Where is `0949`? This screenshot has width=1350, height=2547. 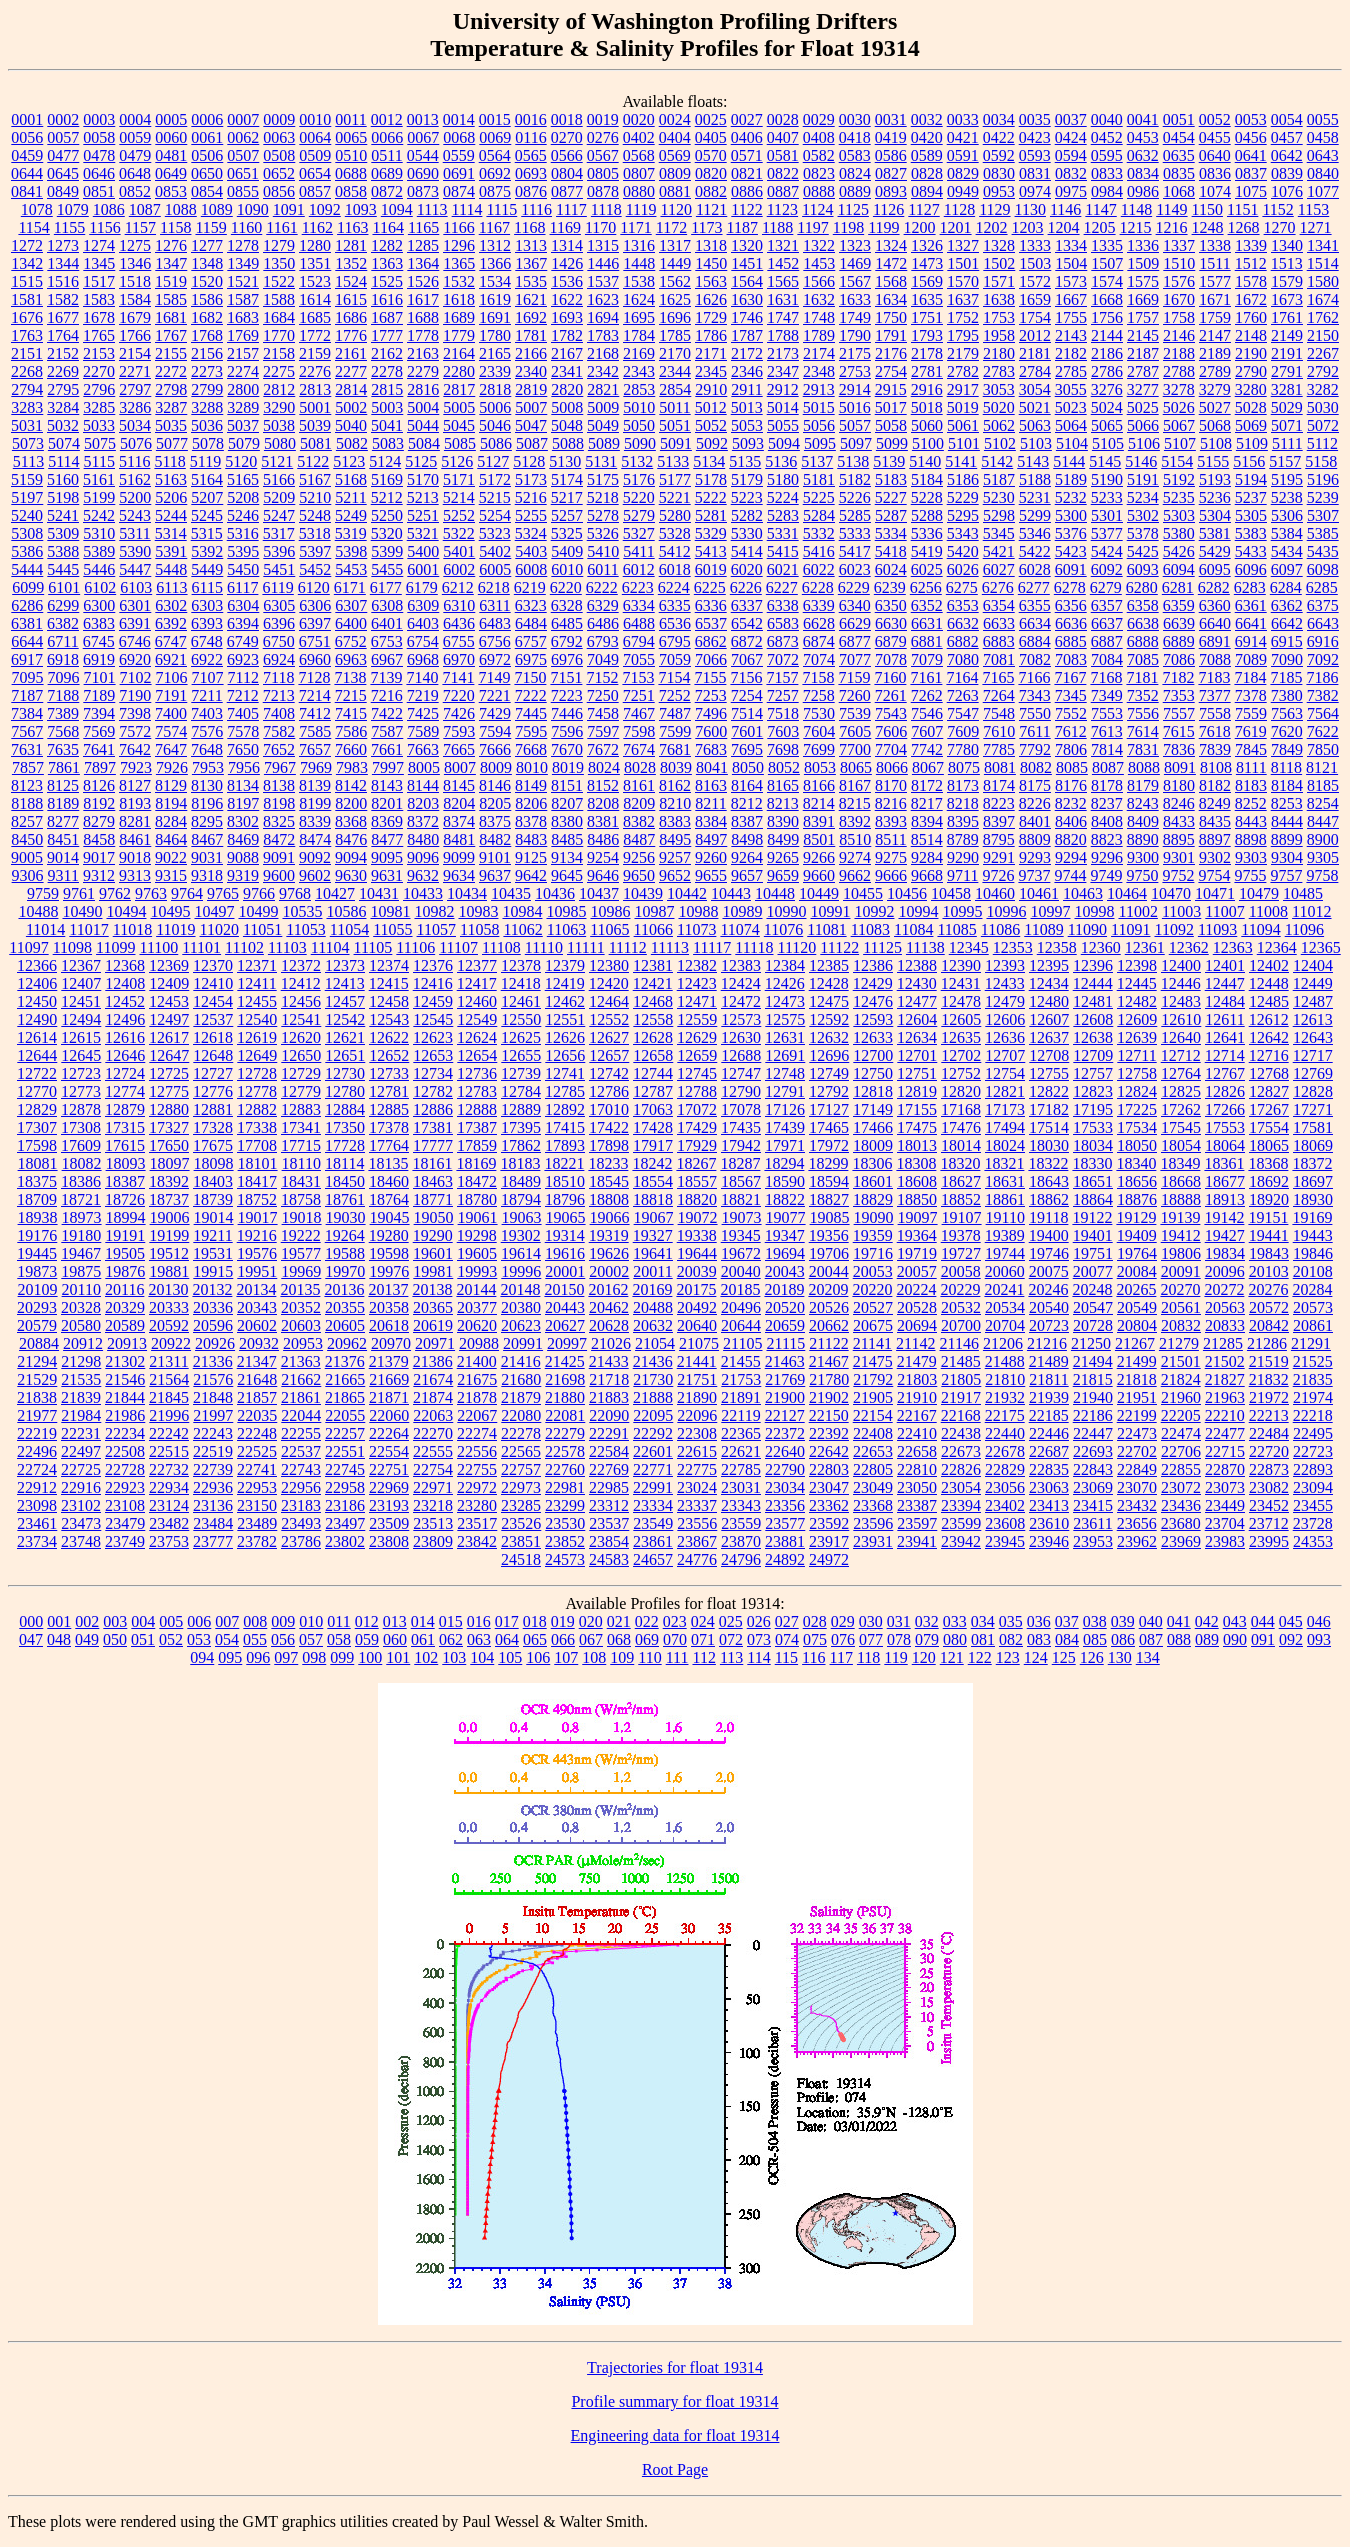 0949 is located at coordinates (963, 191).